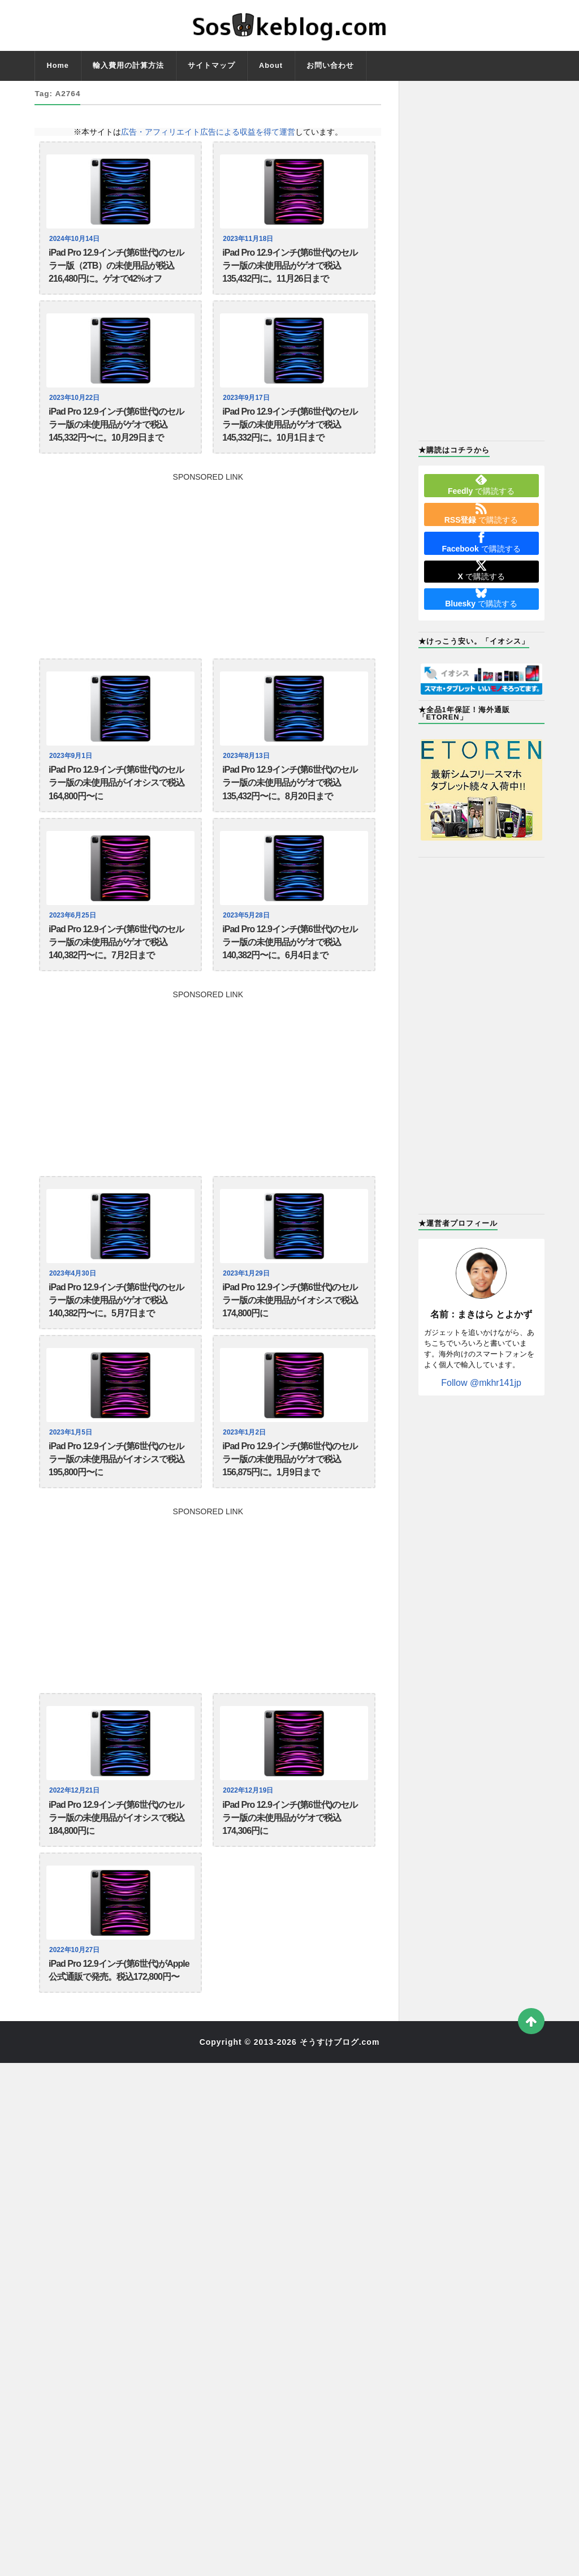 This screenshot has width=579, height=2576. Describe the element at coordinates (289, 438) in the screenshot. I see `iPad Pro 12.9インチ(第6世代)のセルラー版の未使用品がゲオで税込145,332円に。10月1日まで` at that location.